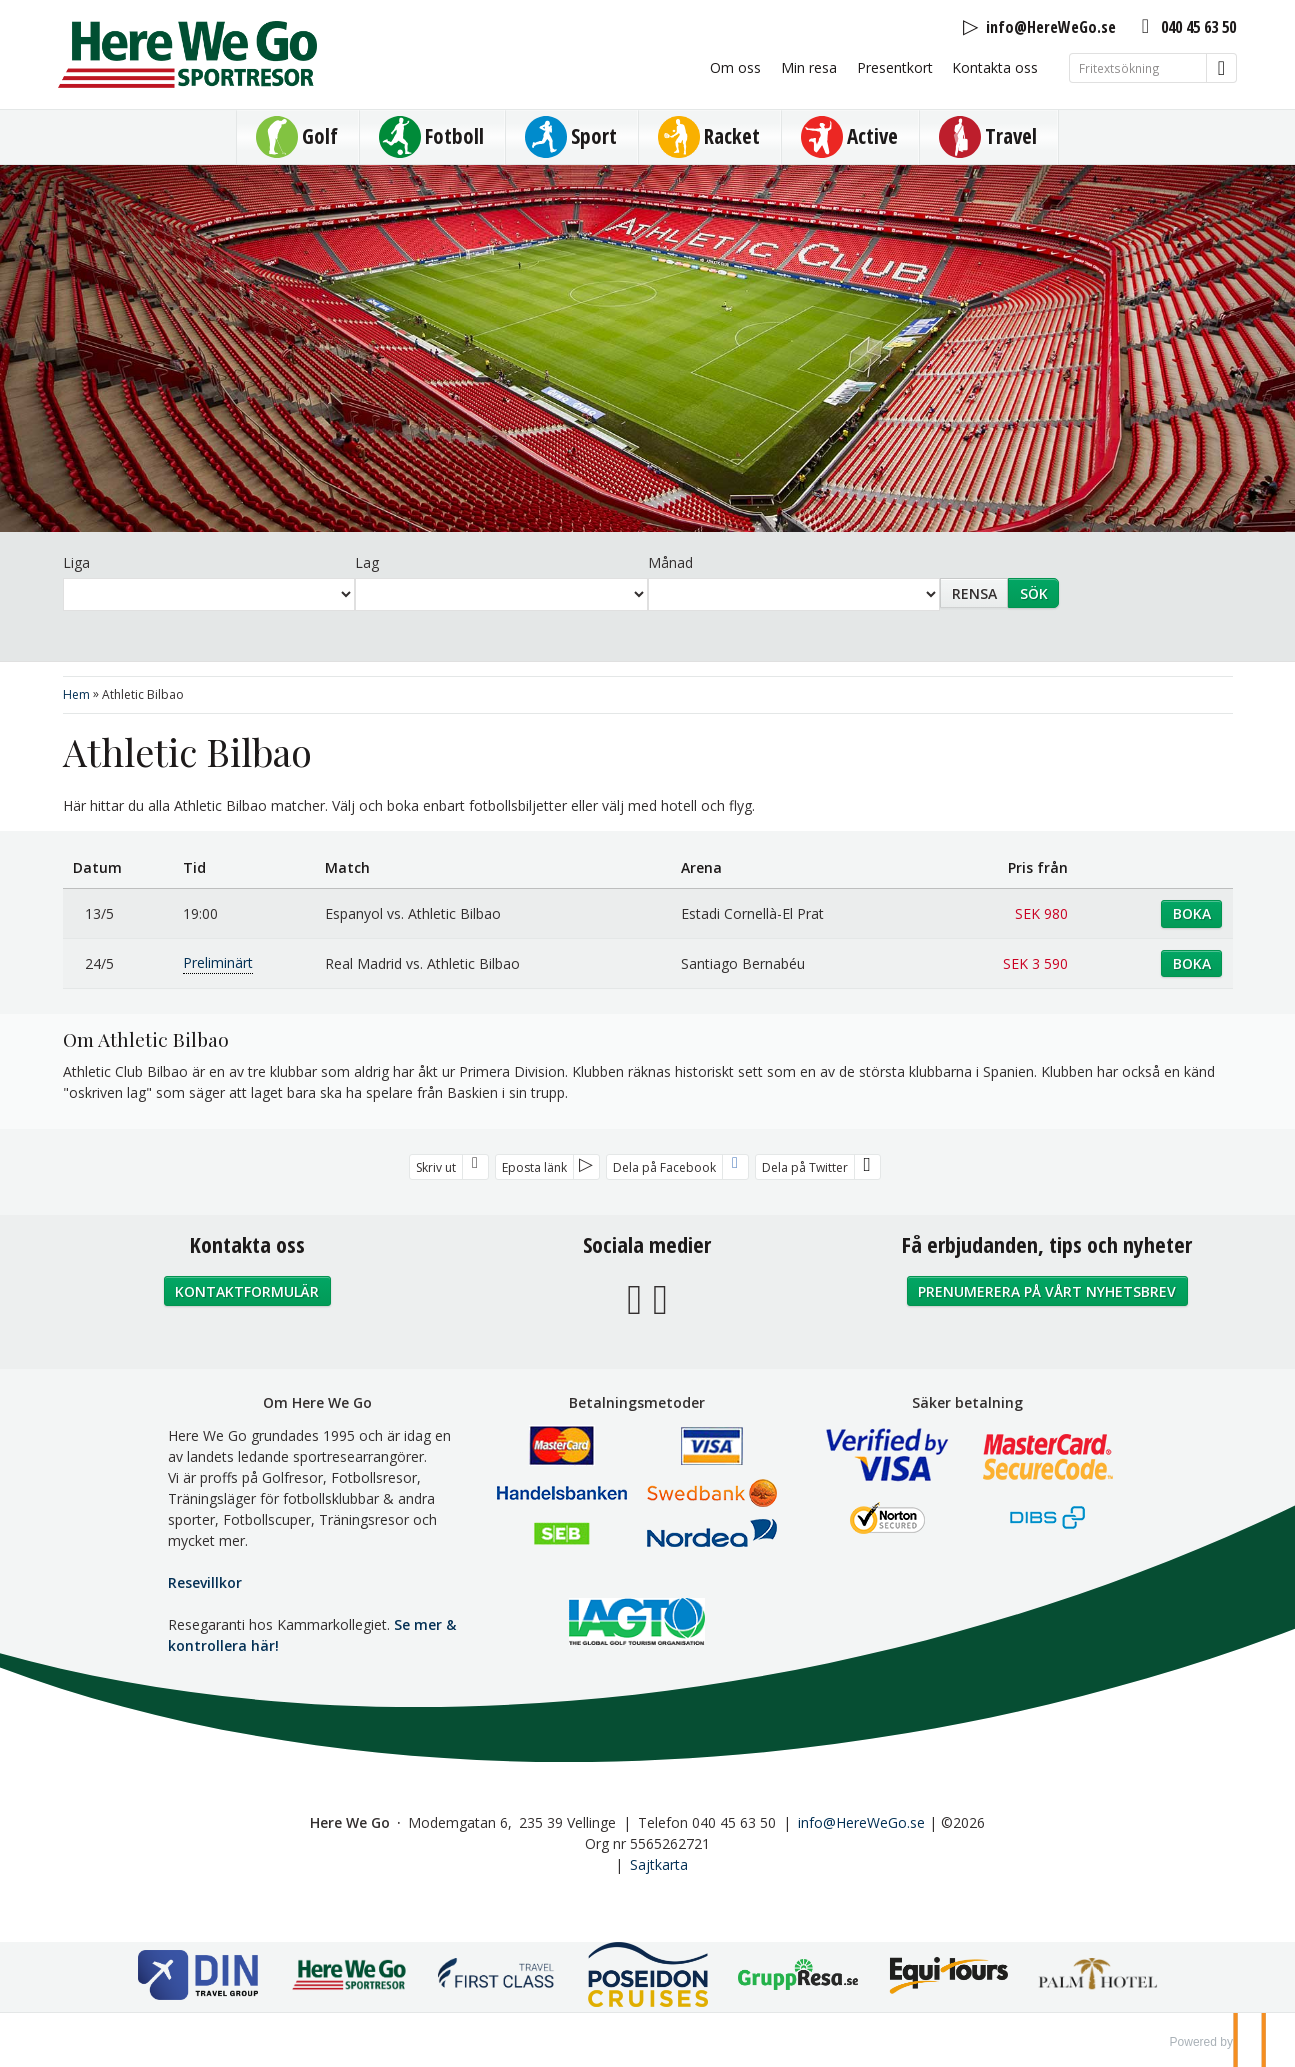 The height and width of the screenshot is (2067, 1295). Describe the element at coordinates (1034, 593) in the screenshot. I see `Sök` at that location.